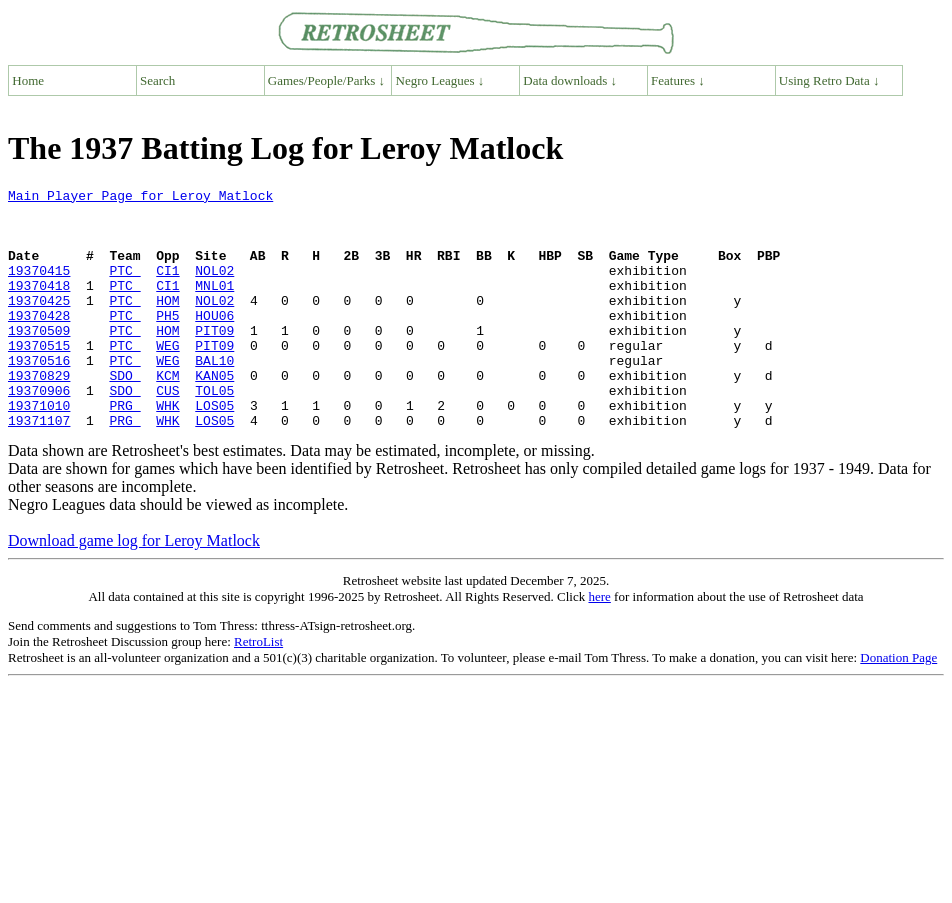 The image size is (952, 903). What do you see at coordinates (28, 80) in the screenshot?
I see `Home` at bounding box center [28, 80].